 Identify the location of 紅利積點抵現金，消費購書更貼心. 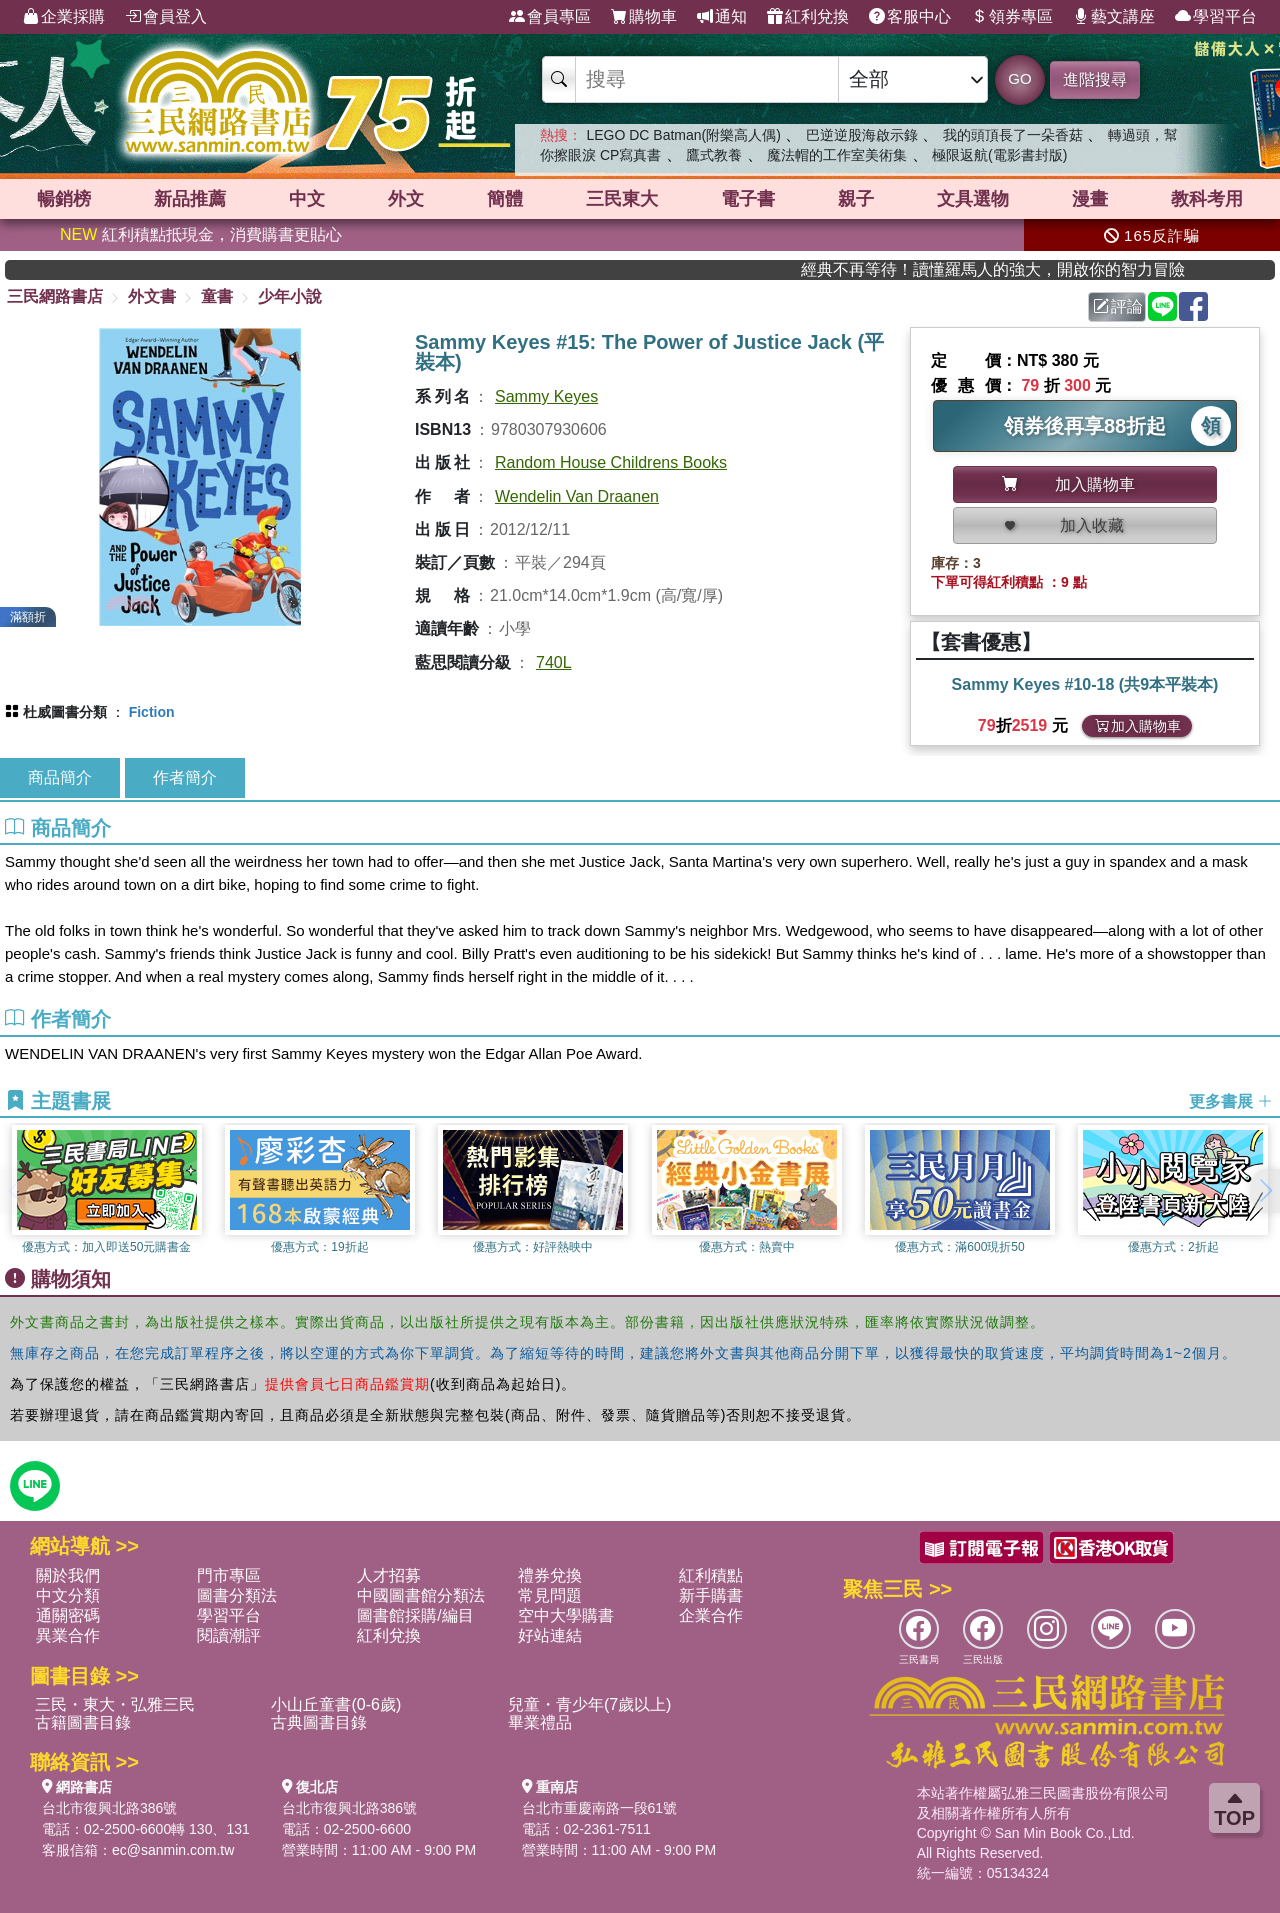
(201, 234).